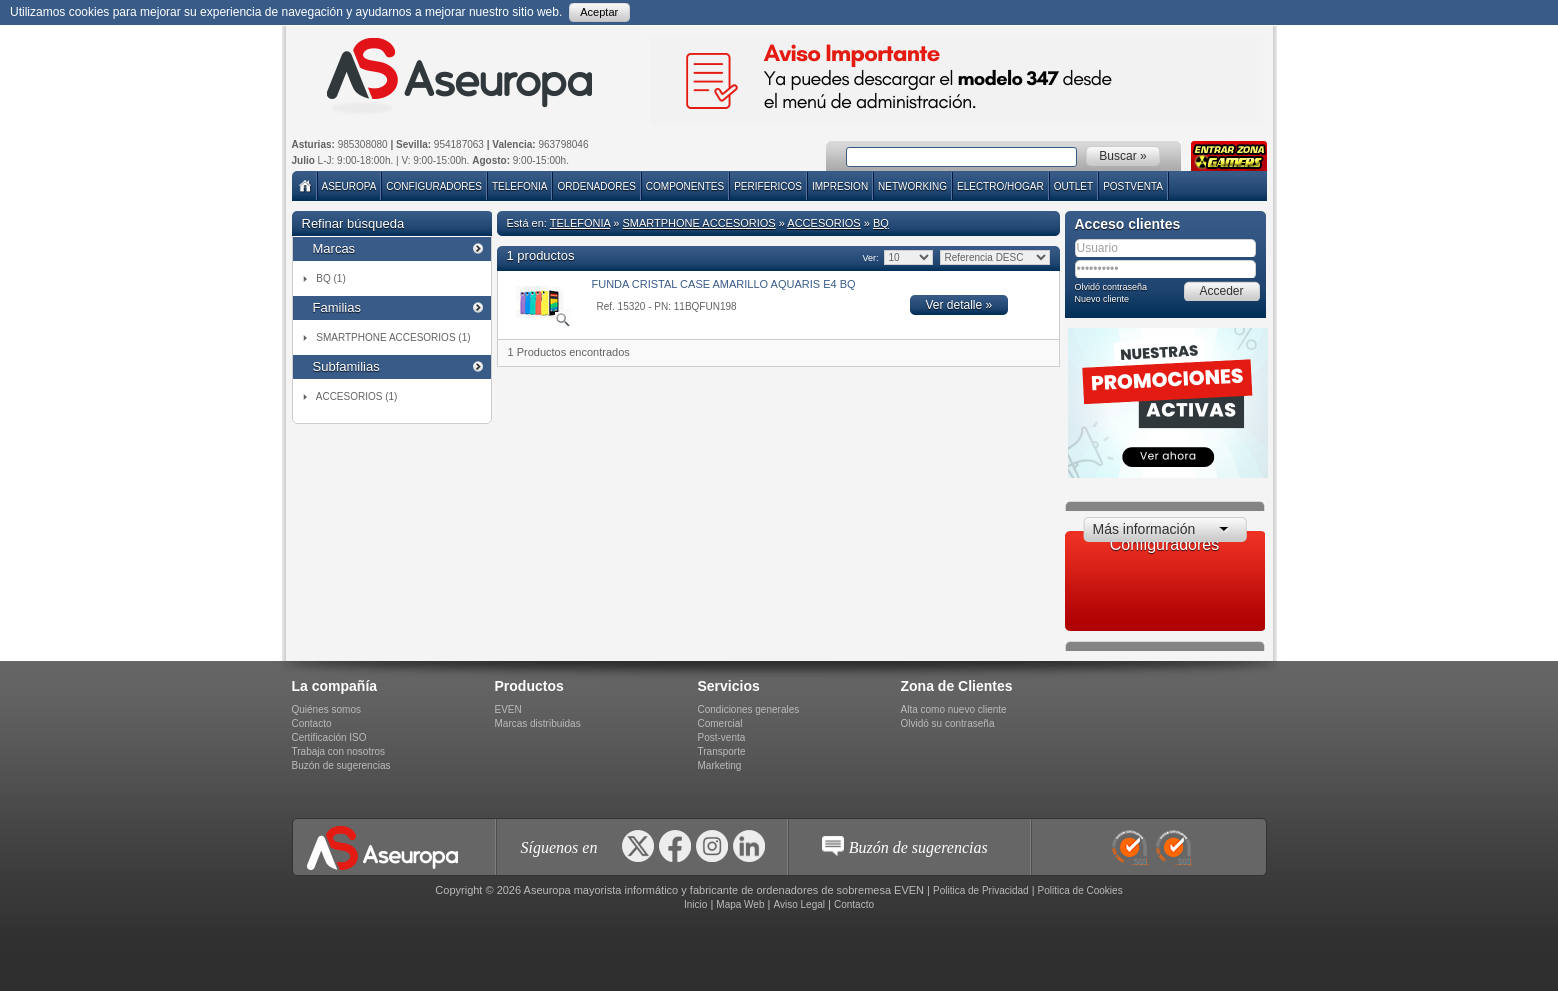 This screenshot has height=991, width=1558. I want to click on ACCESORIOS, so click(823, 223).